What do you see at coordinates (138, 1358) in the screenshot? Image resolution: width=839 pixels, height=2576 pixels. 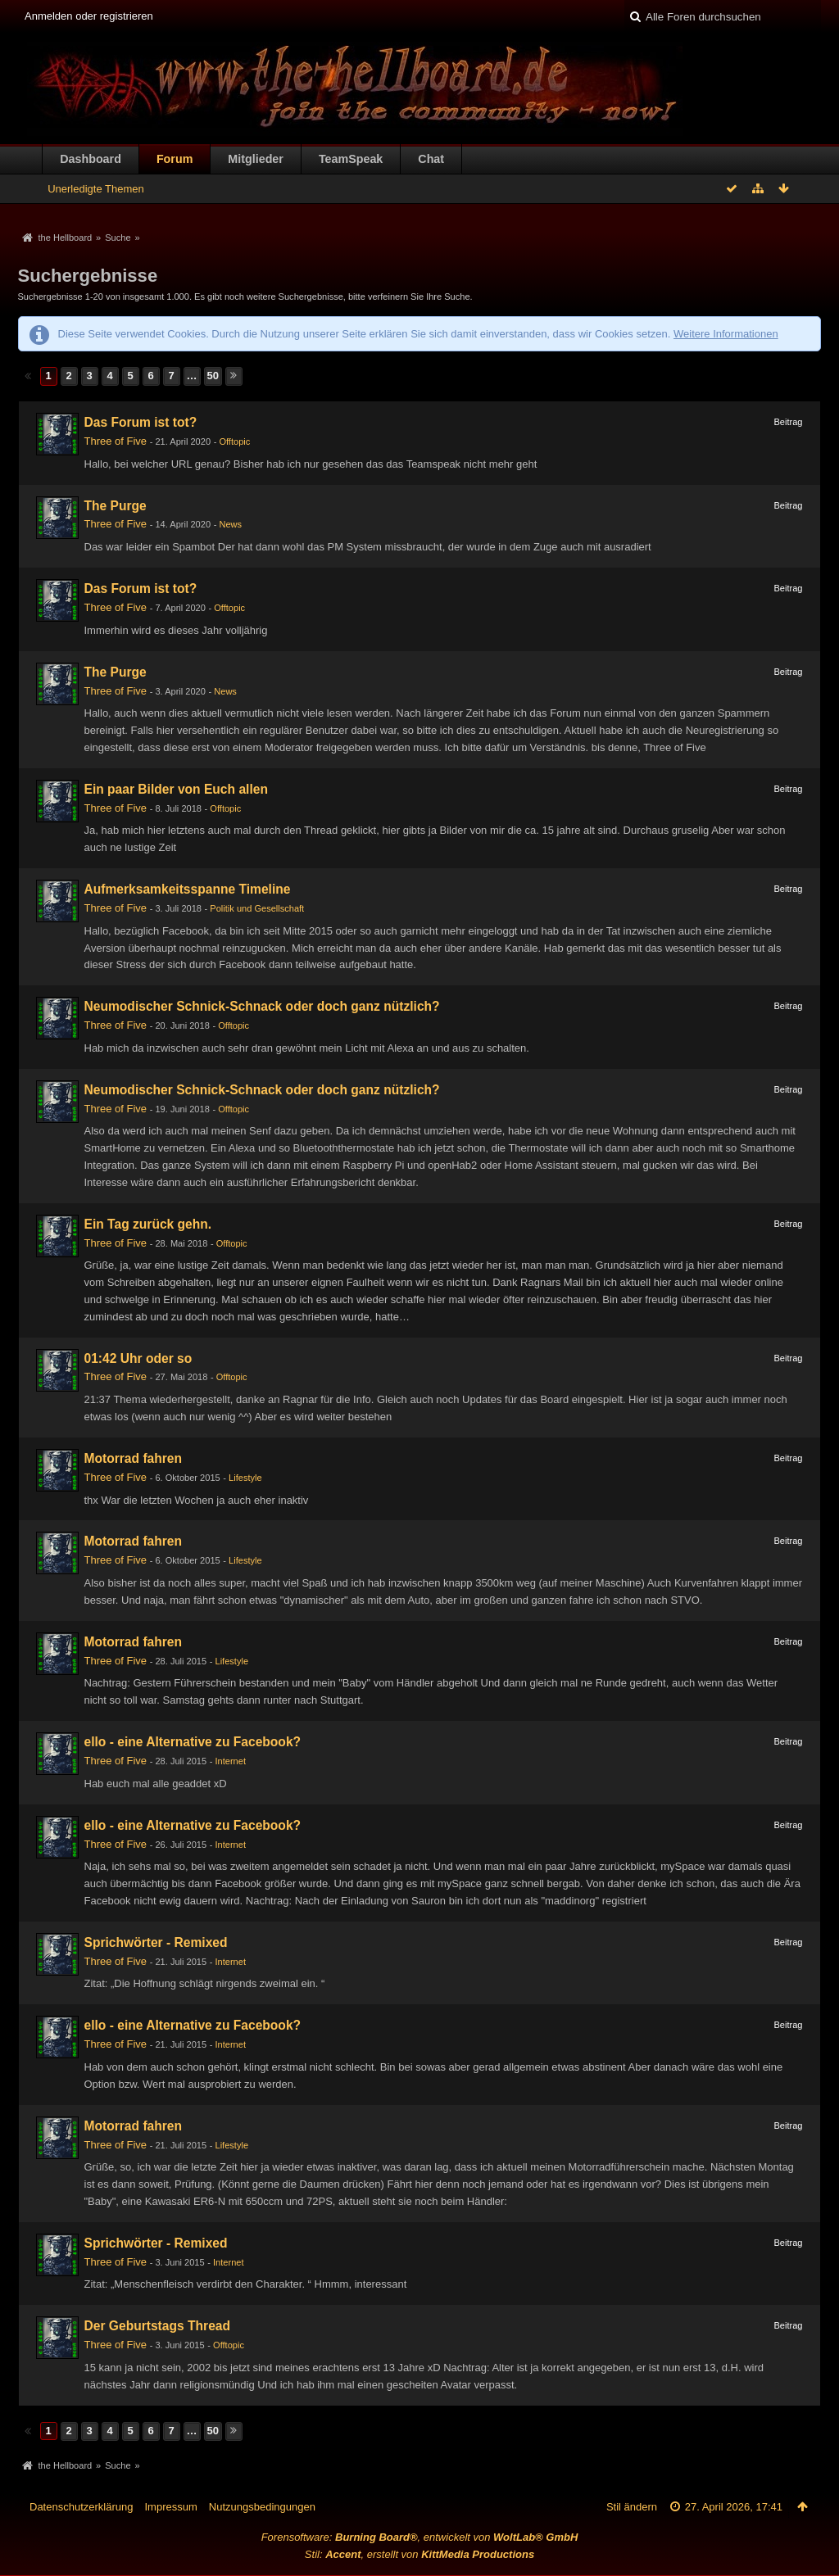 I see `01:42 Uhr oder so` at bounding box center [138, 1358].